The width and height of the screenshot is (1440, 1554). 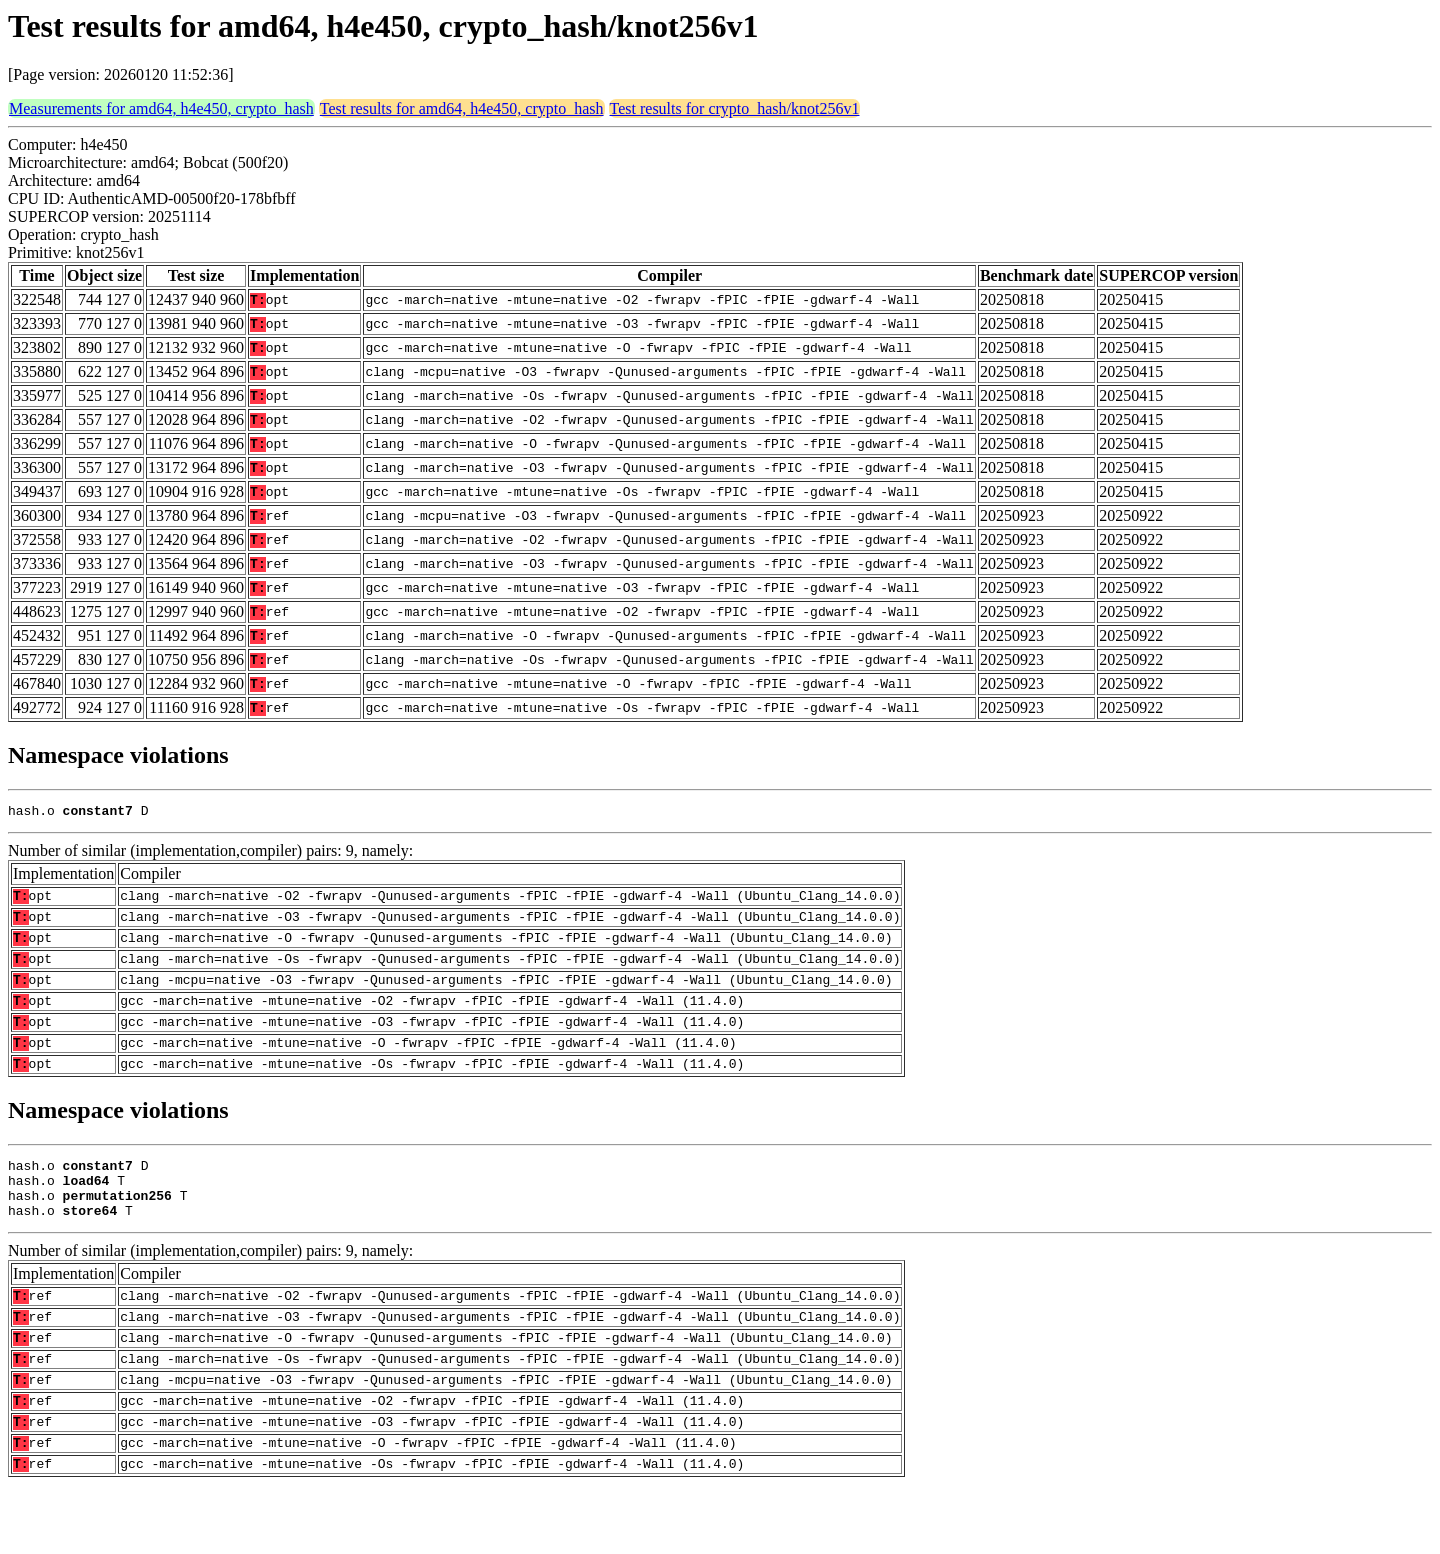 What do you see at coordinates (161, 108) in the screenshot?
I see `Measurements for amd64, h4e450, crypto_hash` at bounding box center [161, 108].